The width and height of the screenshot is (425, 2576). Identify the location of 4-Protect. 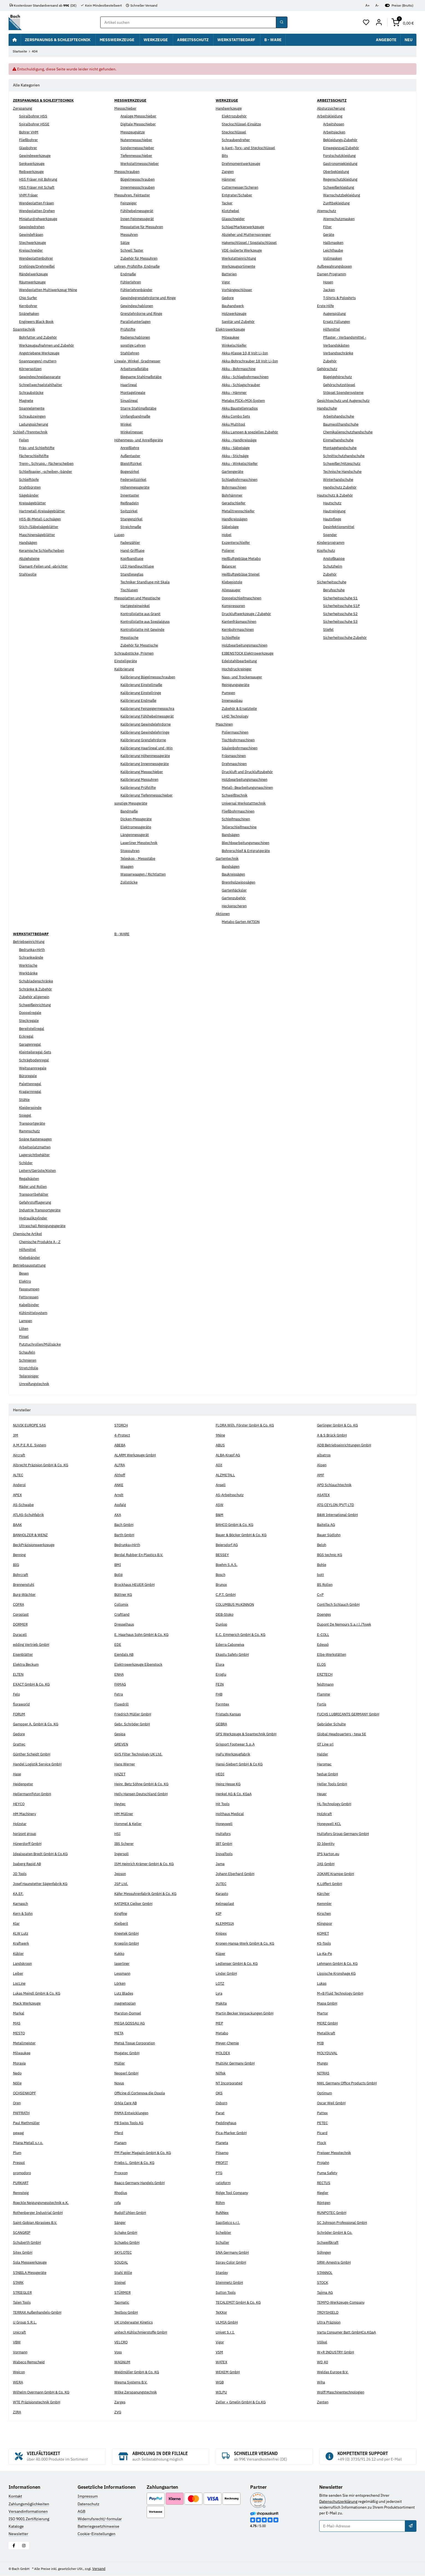
(122, 1435).